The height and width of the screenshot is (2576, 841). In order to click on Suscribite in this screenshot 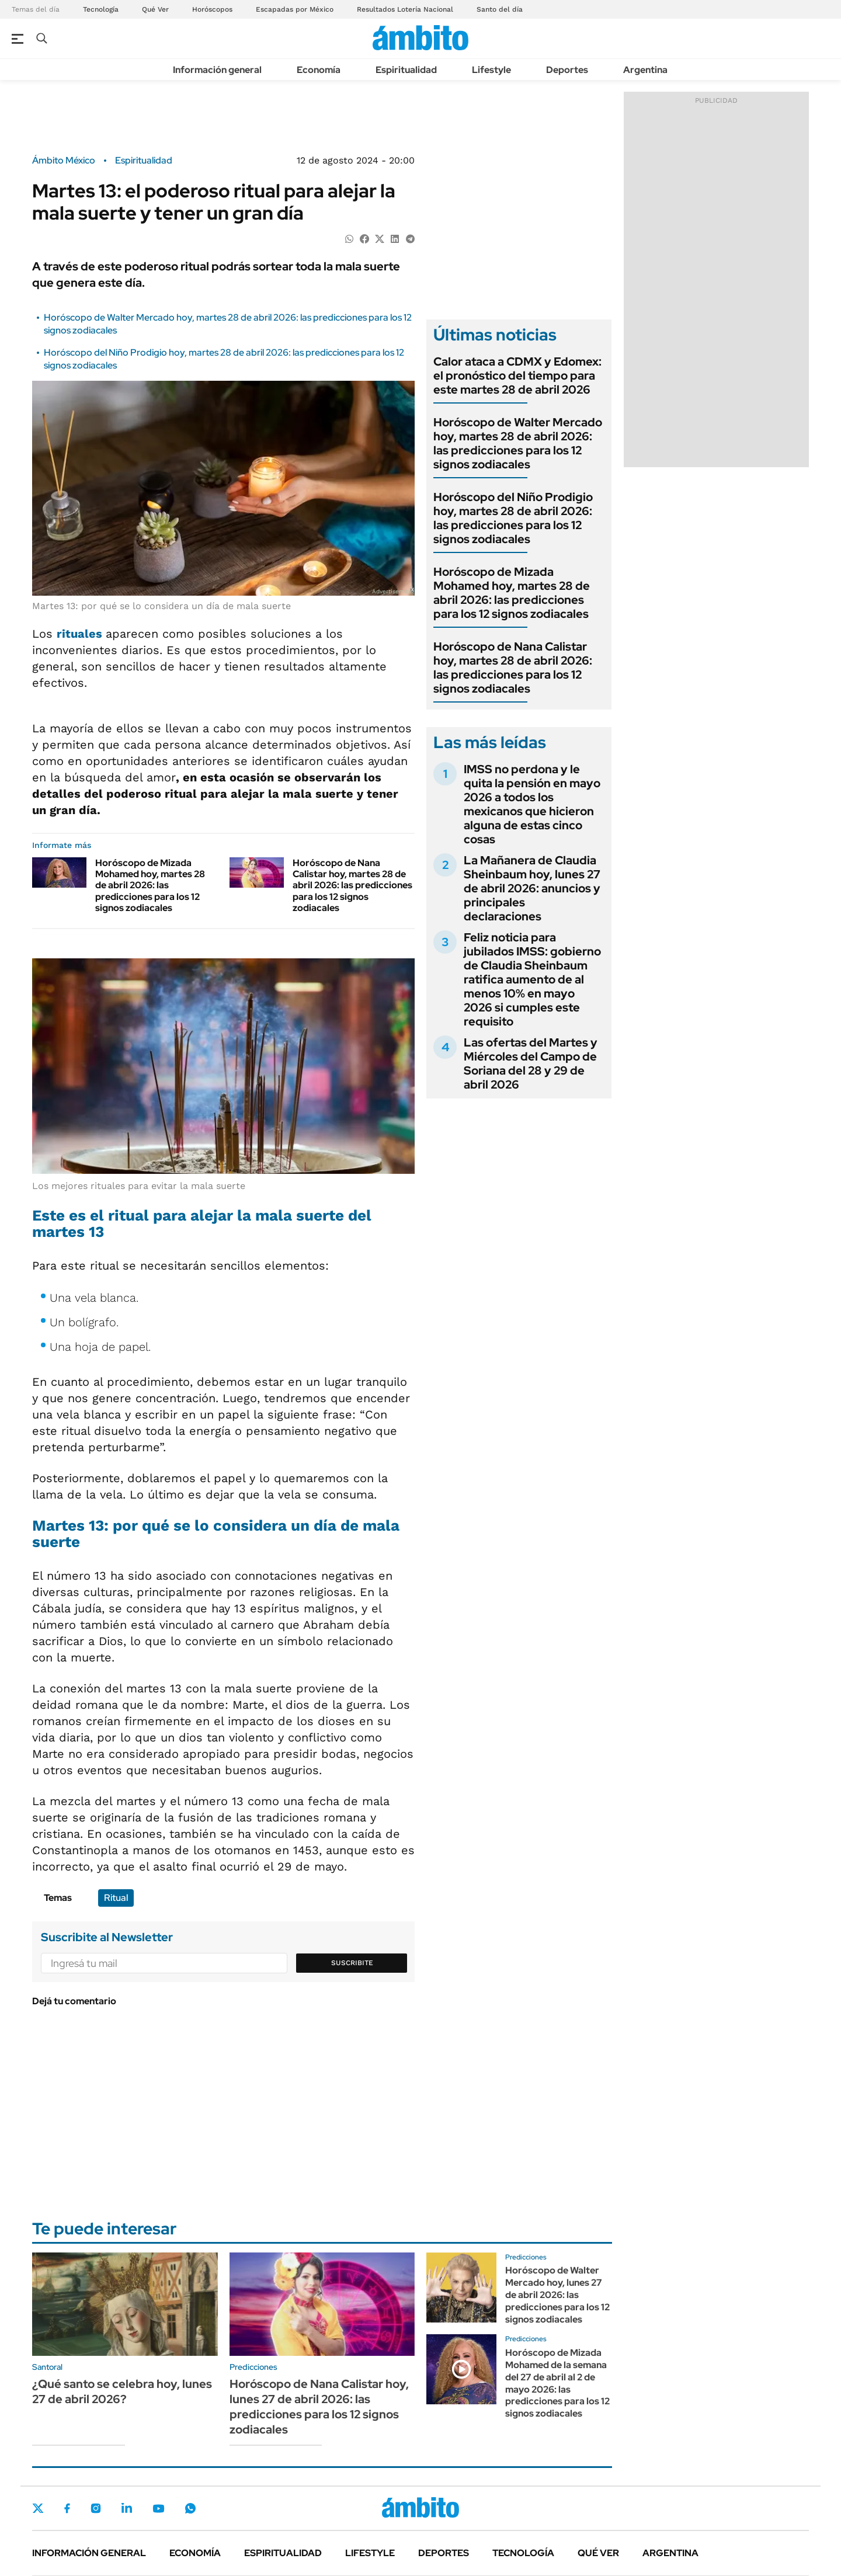, I will do `click(352, 1963)`.